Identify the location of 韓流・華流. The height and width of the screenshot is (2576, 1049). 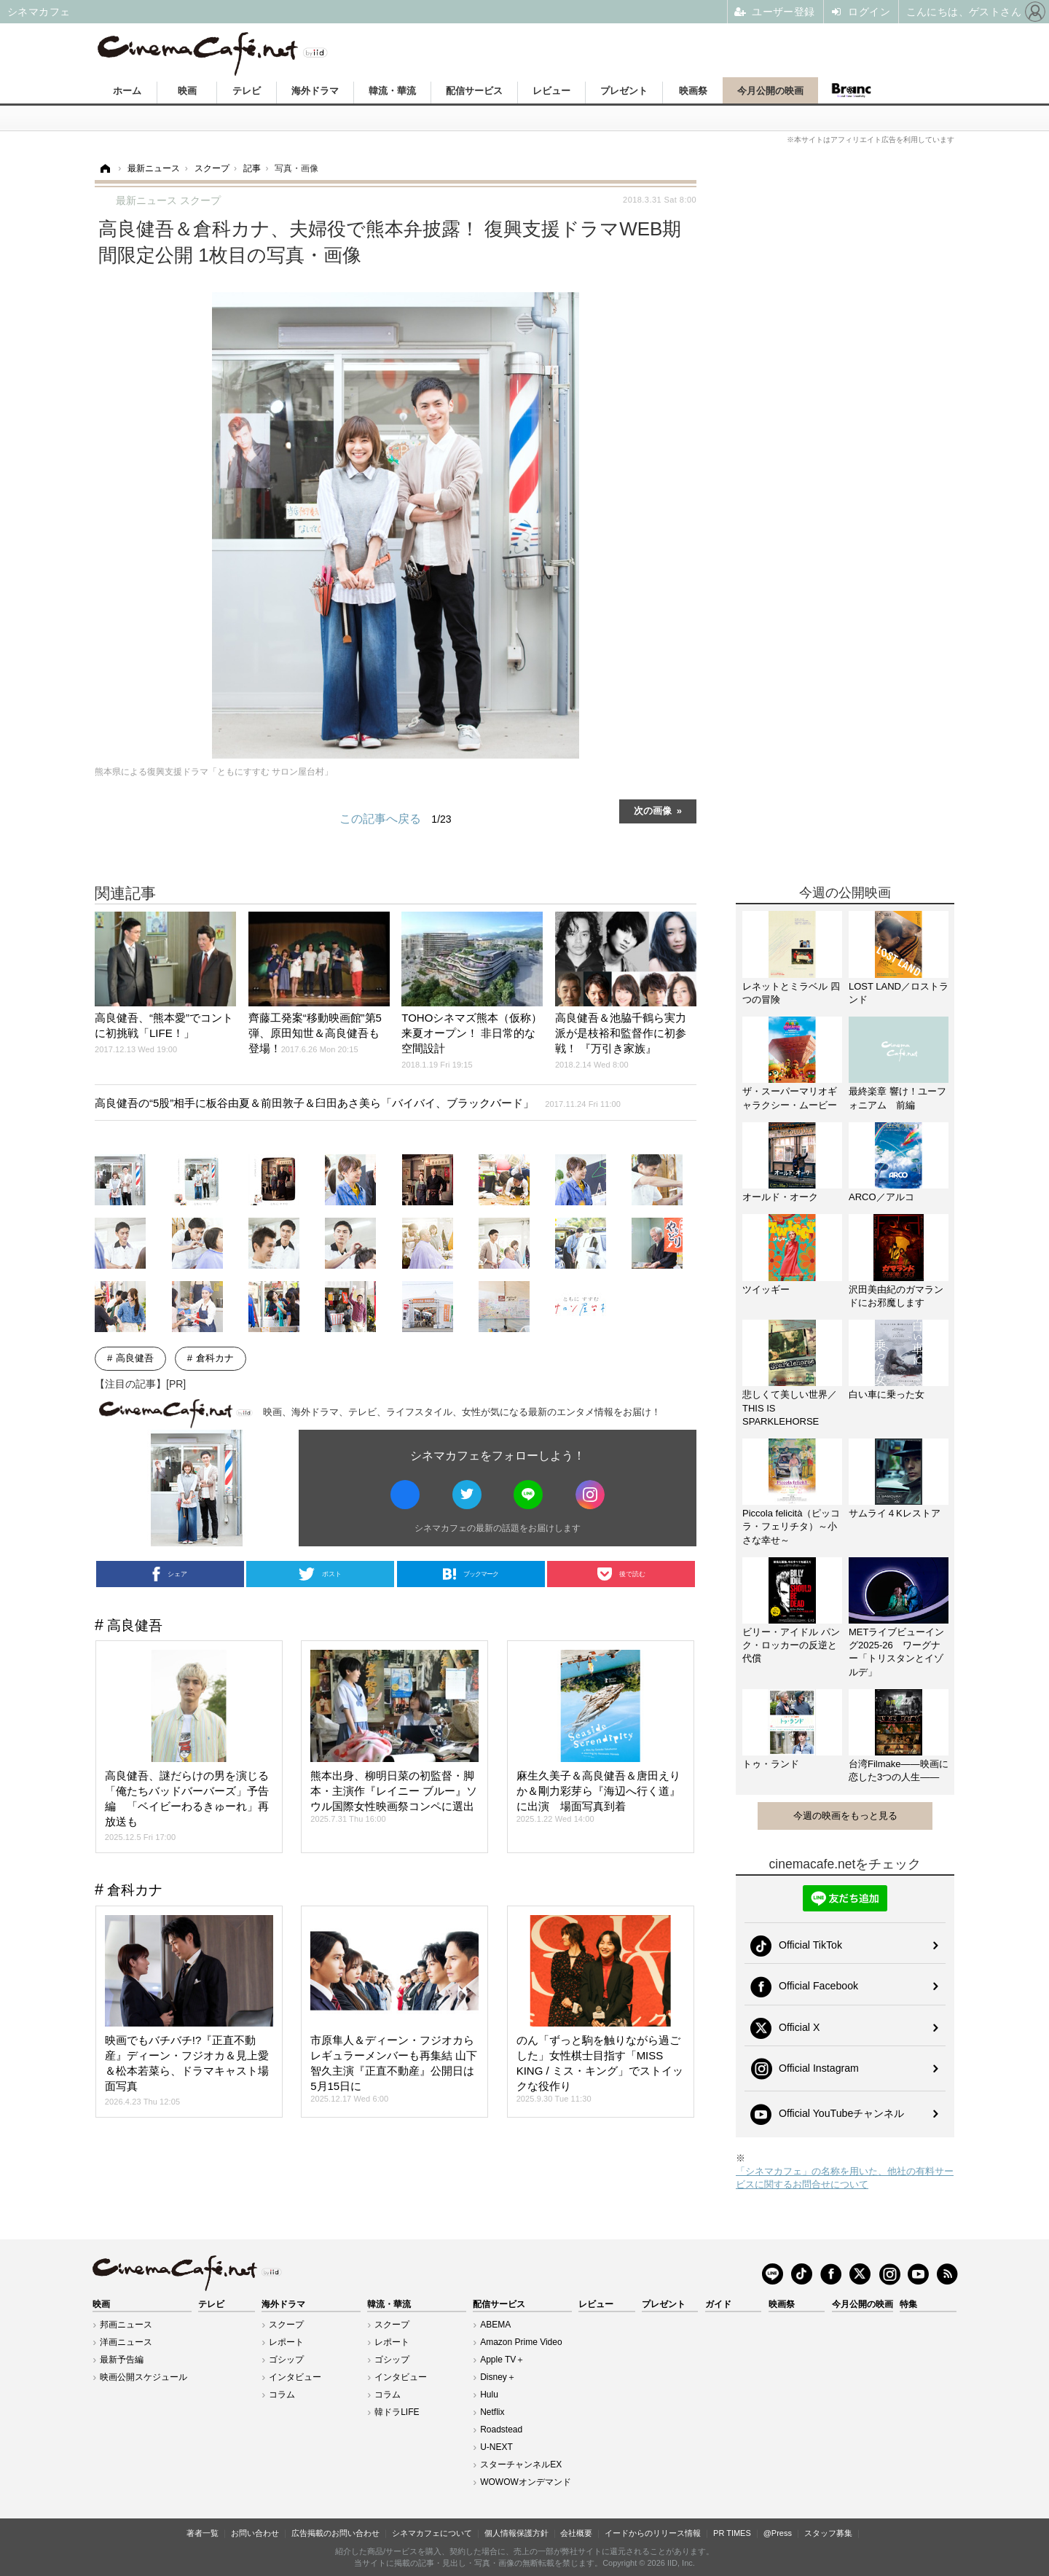
(392, 90).